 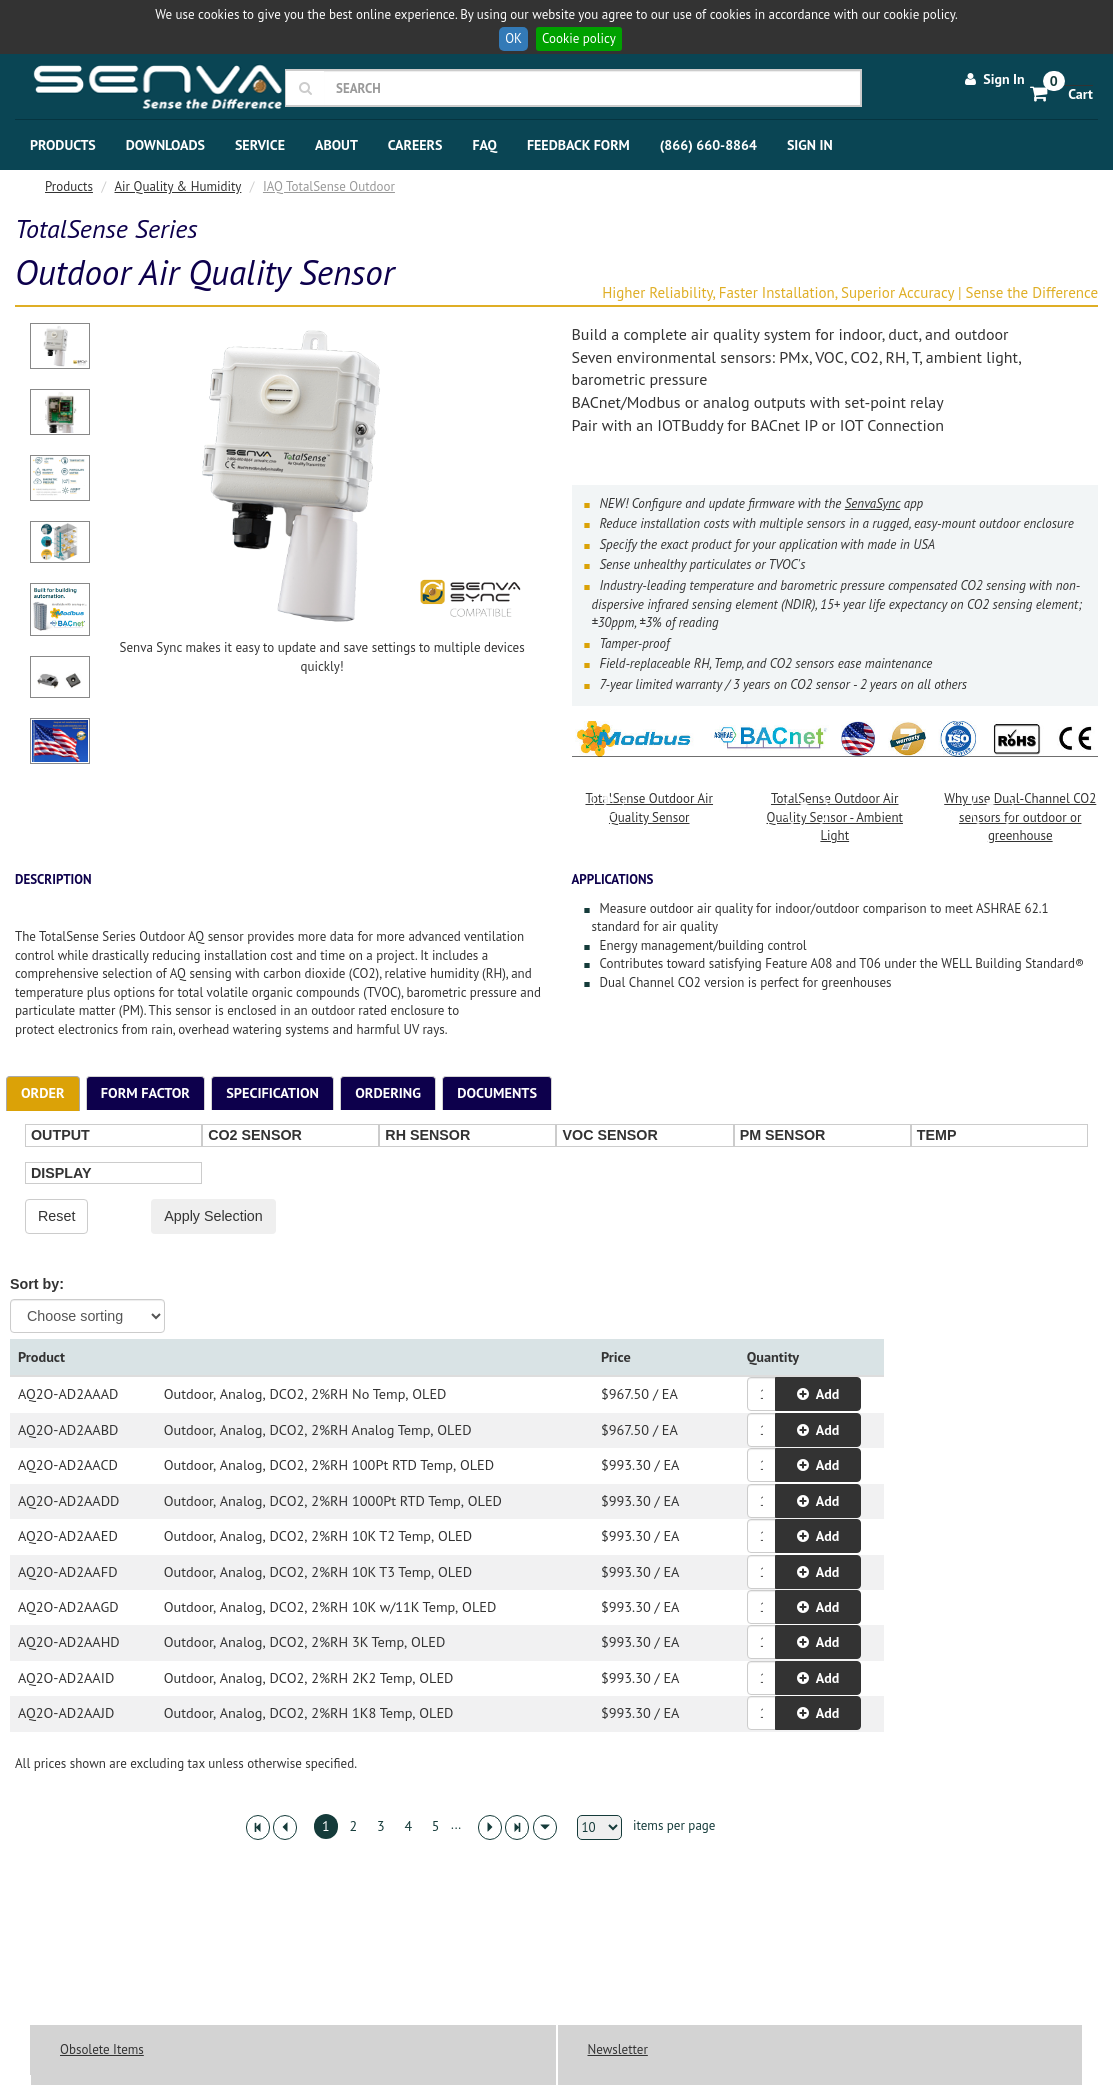 What do you see at coordinates (60, 1135) in the screenshot?
I see `OUTPUT` at bounding box center [60, 1135].